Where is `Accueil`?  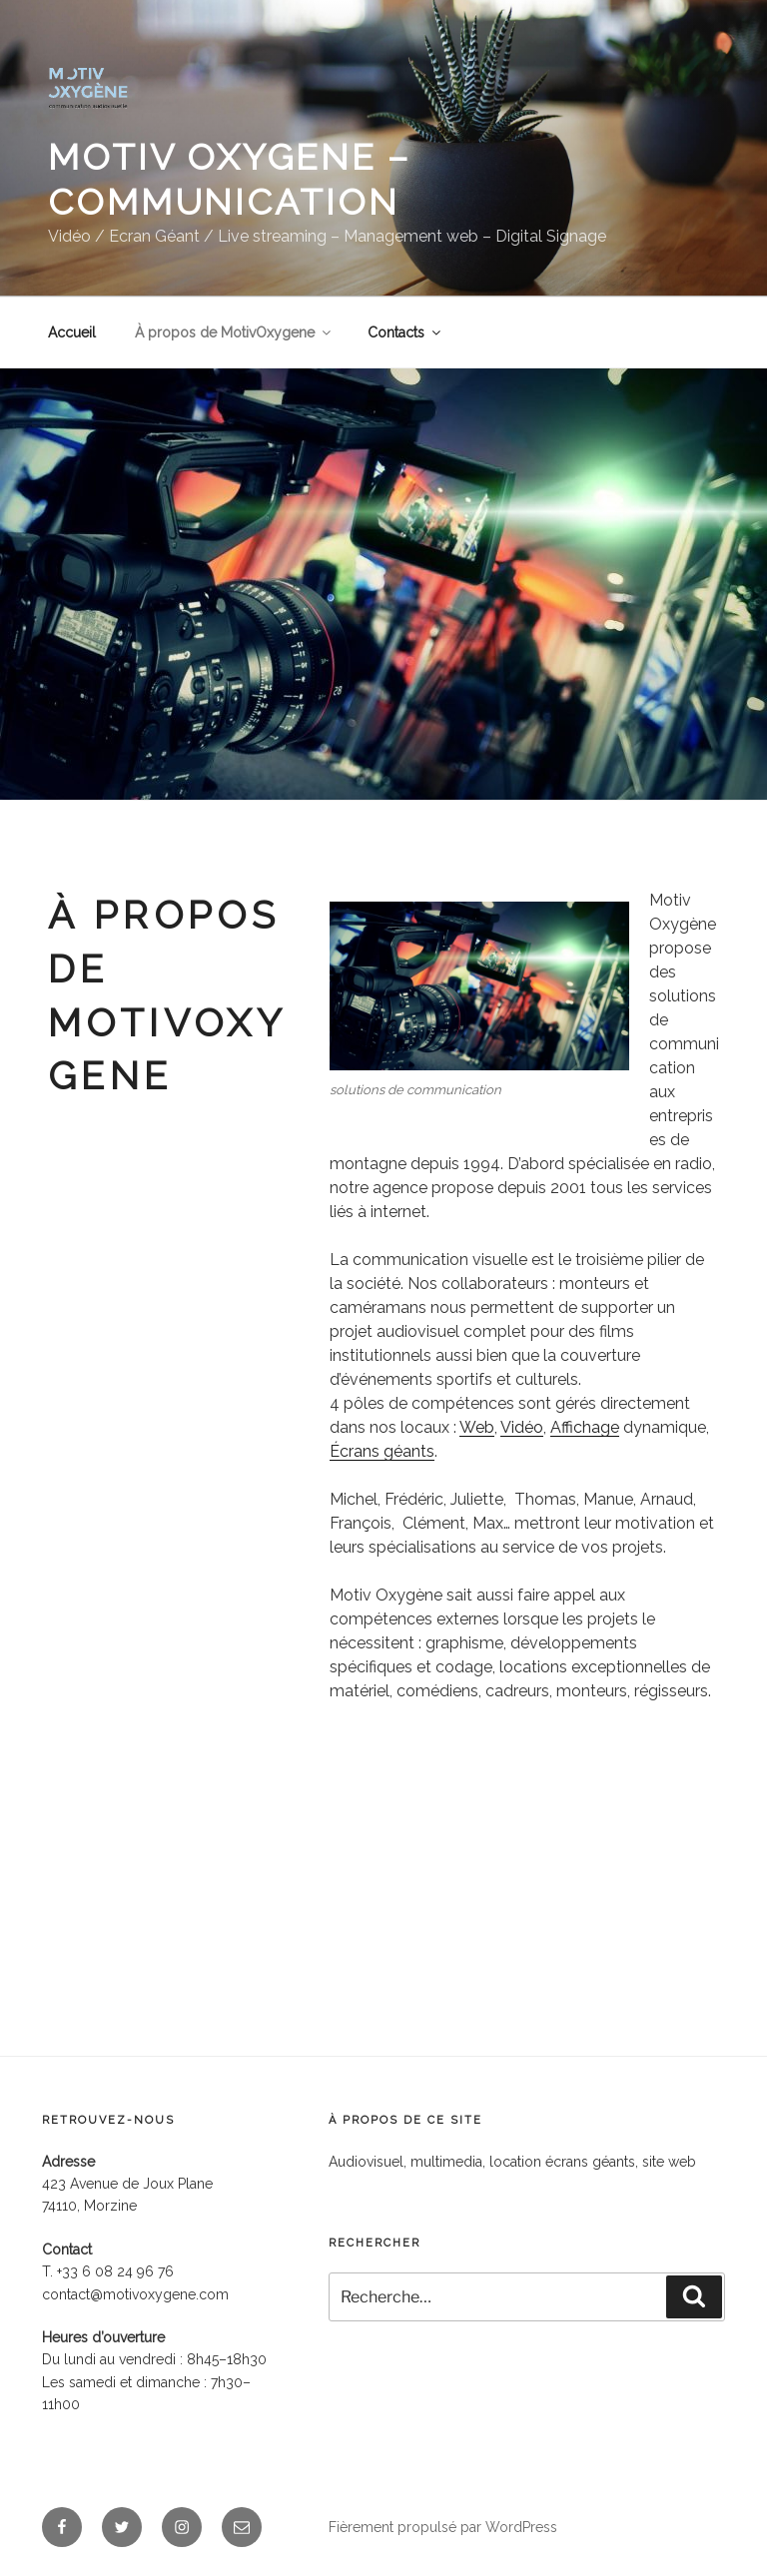
Accueil is located at coordinates (72, 332).